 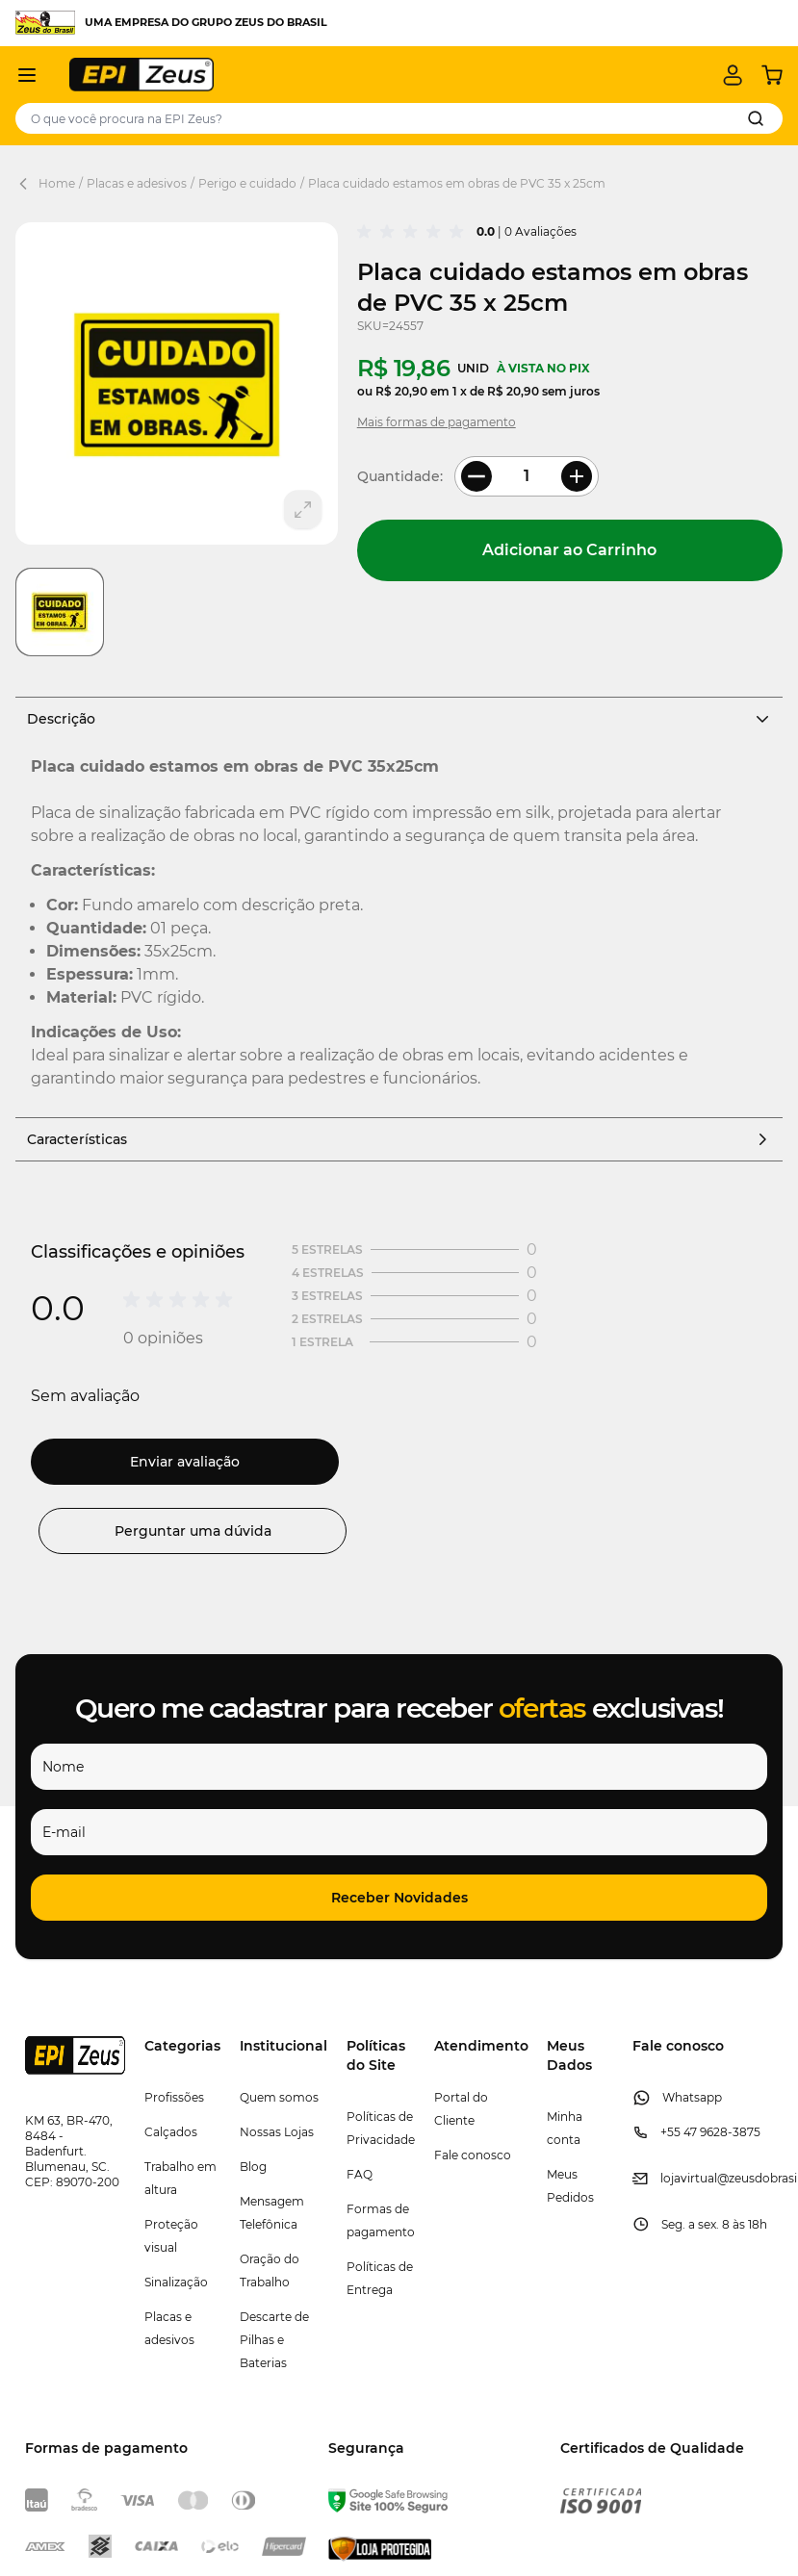 What do you see at coordinates (436, 422) in the screenshot?
I see `Mais formas de pagamento` at bounding box center [436, 422].